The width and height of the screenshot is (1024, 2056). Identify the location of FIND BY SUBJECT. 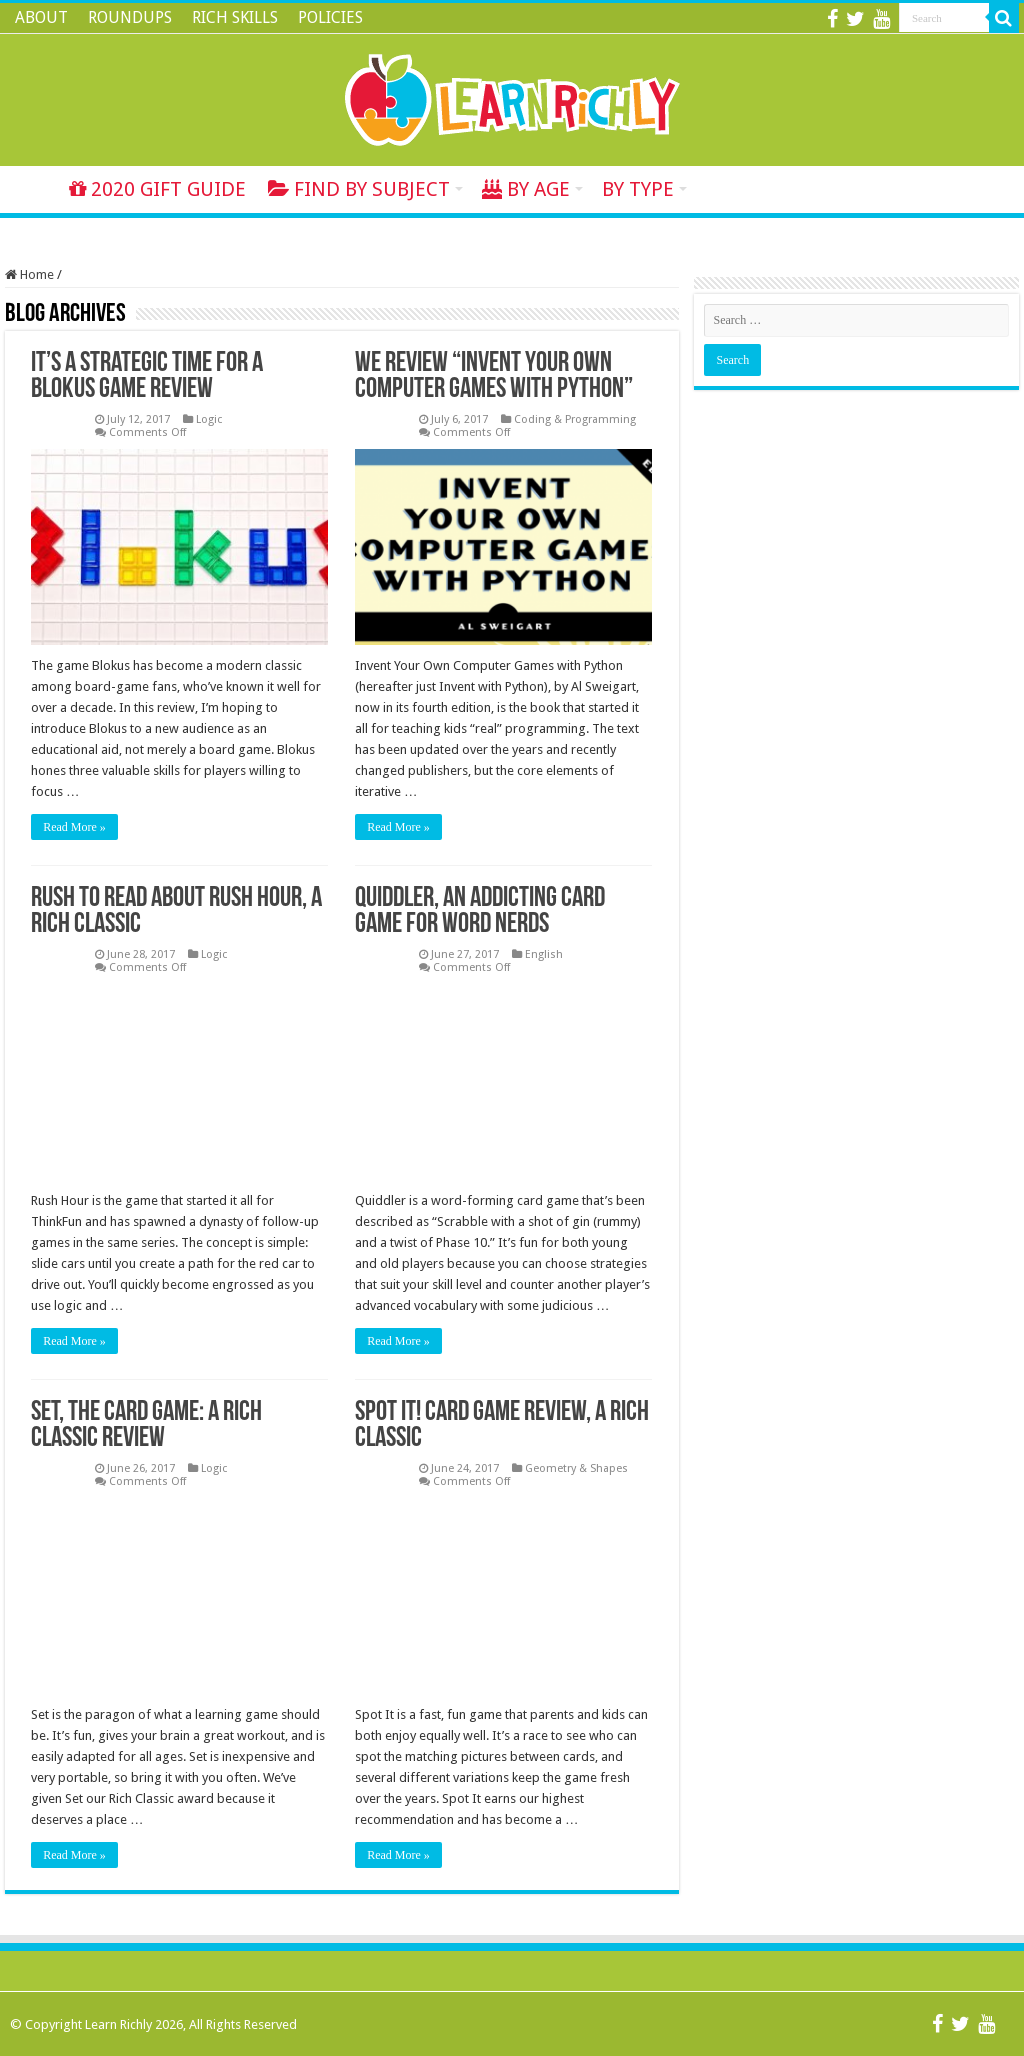
(359, 189).